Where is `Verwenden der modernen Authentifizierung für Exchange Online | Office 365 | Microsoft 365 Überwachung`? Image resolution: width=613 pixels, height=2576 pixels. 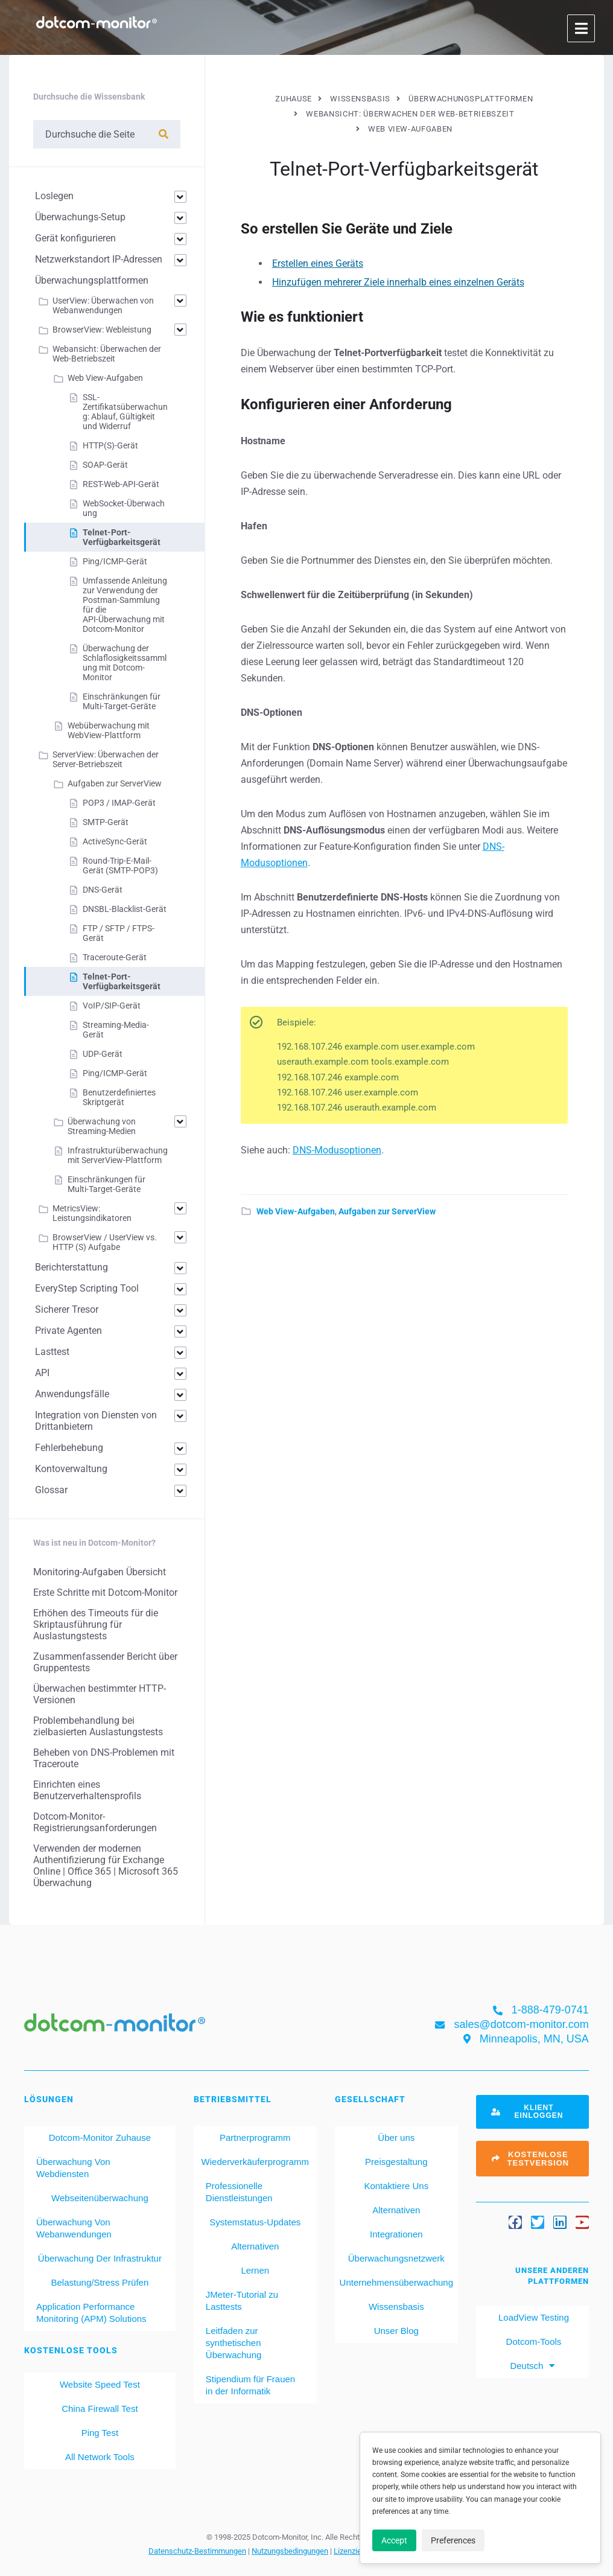
Verwenden der modernen Authentifizierung für Exchange Online | Office 365 | Microsoft 365 Überwachung is located at coordinates (105, 1866).